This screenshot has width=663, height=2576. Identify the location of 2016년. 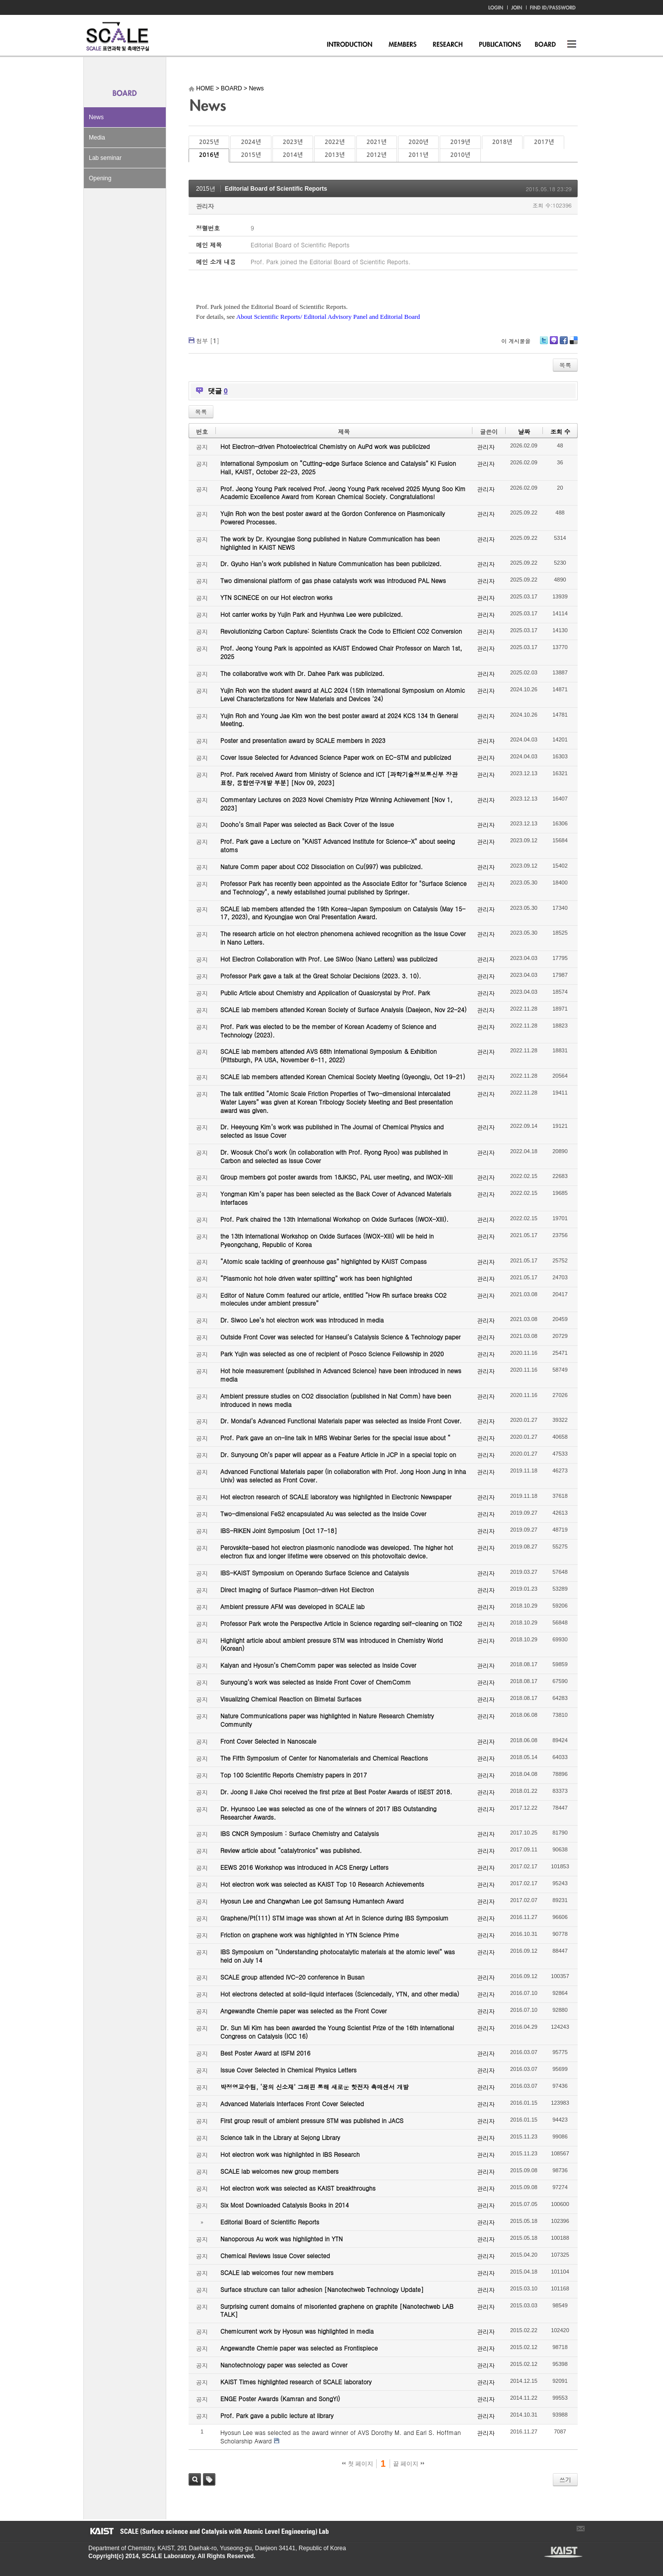
(209, 155).